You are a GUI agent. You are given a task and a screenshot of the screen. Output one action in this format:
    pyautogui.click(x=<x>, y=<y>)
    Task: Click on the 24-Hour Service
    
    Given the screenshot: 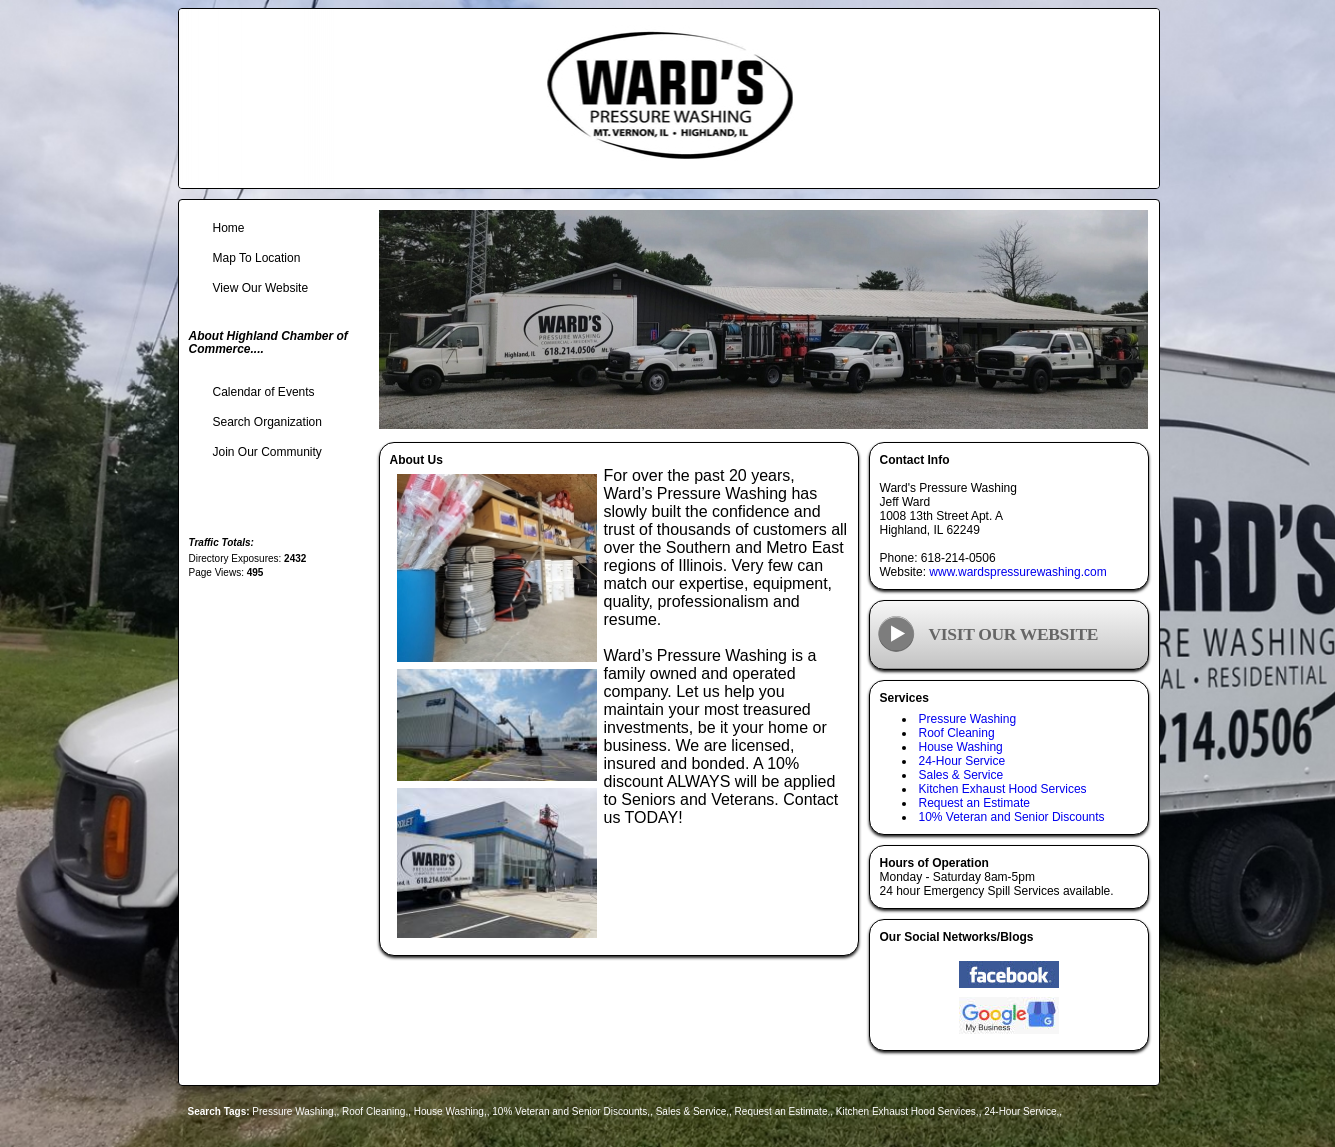 What is the action you would take?
    pyautogui.click(x=962, y=761)
    